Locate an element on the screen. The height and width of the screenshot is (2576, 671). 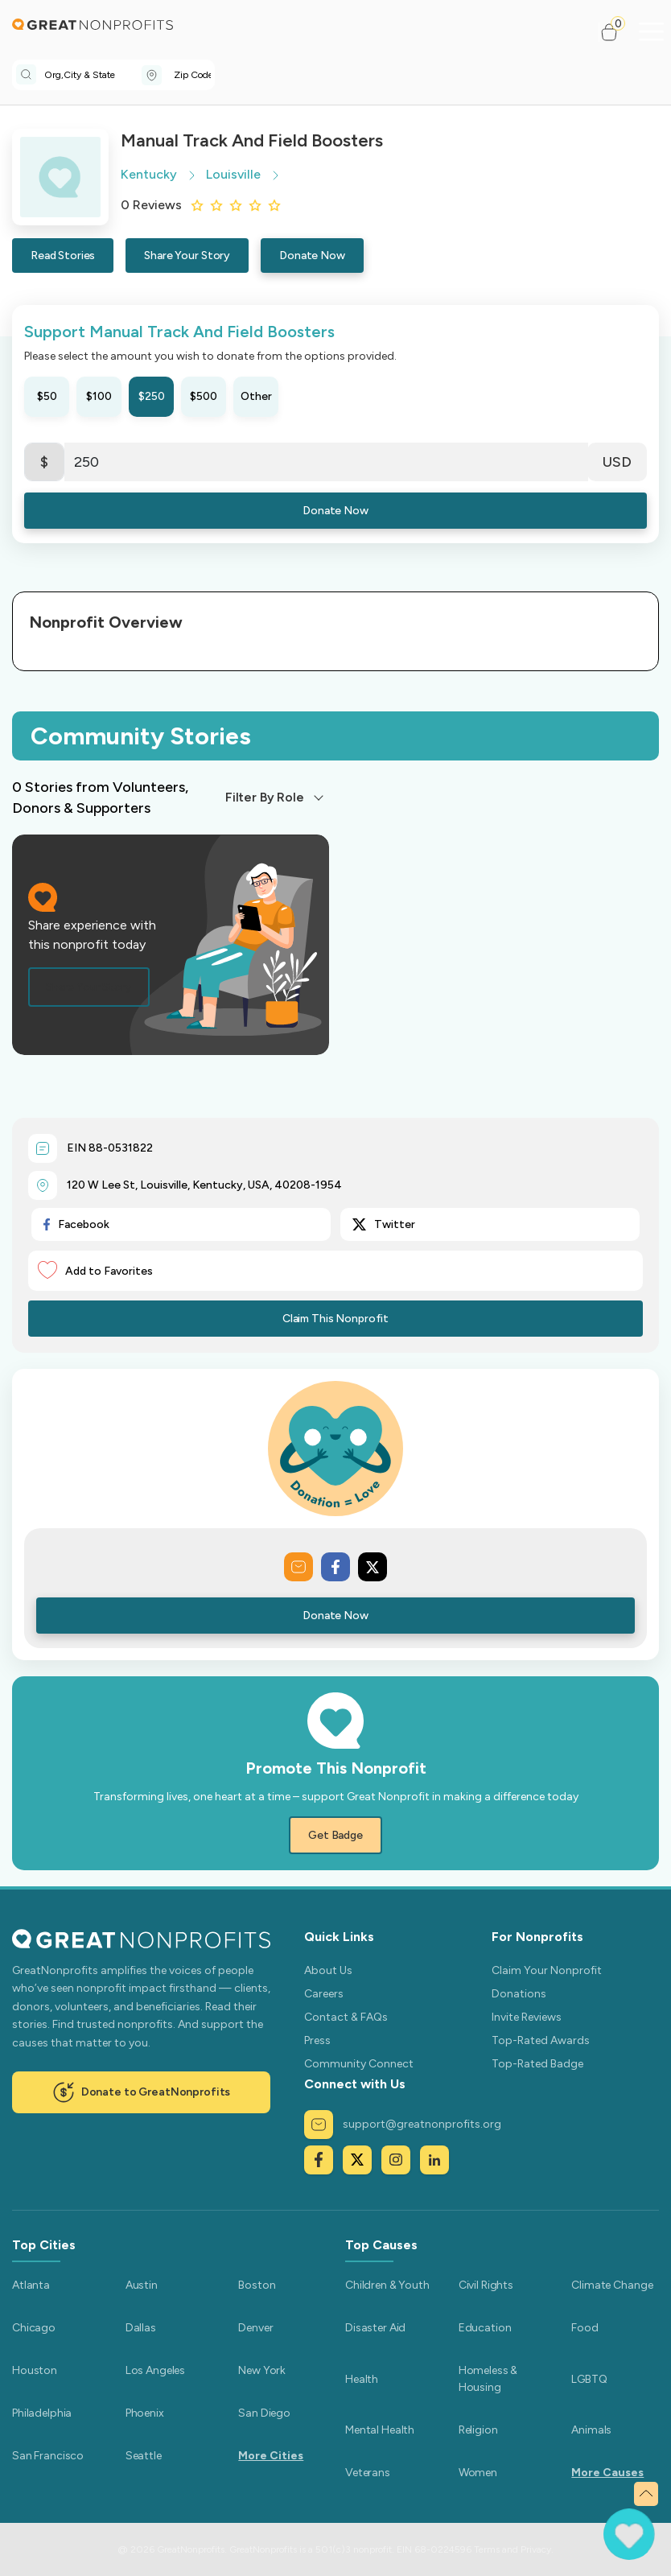
Health is located at coordinates (361, 2379).